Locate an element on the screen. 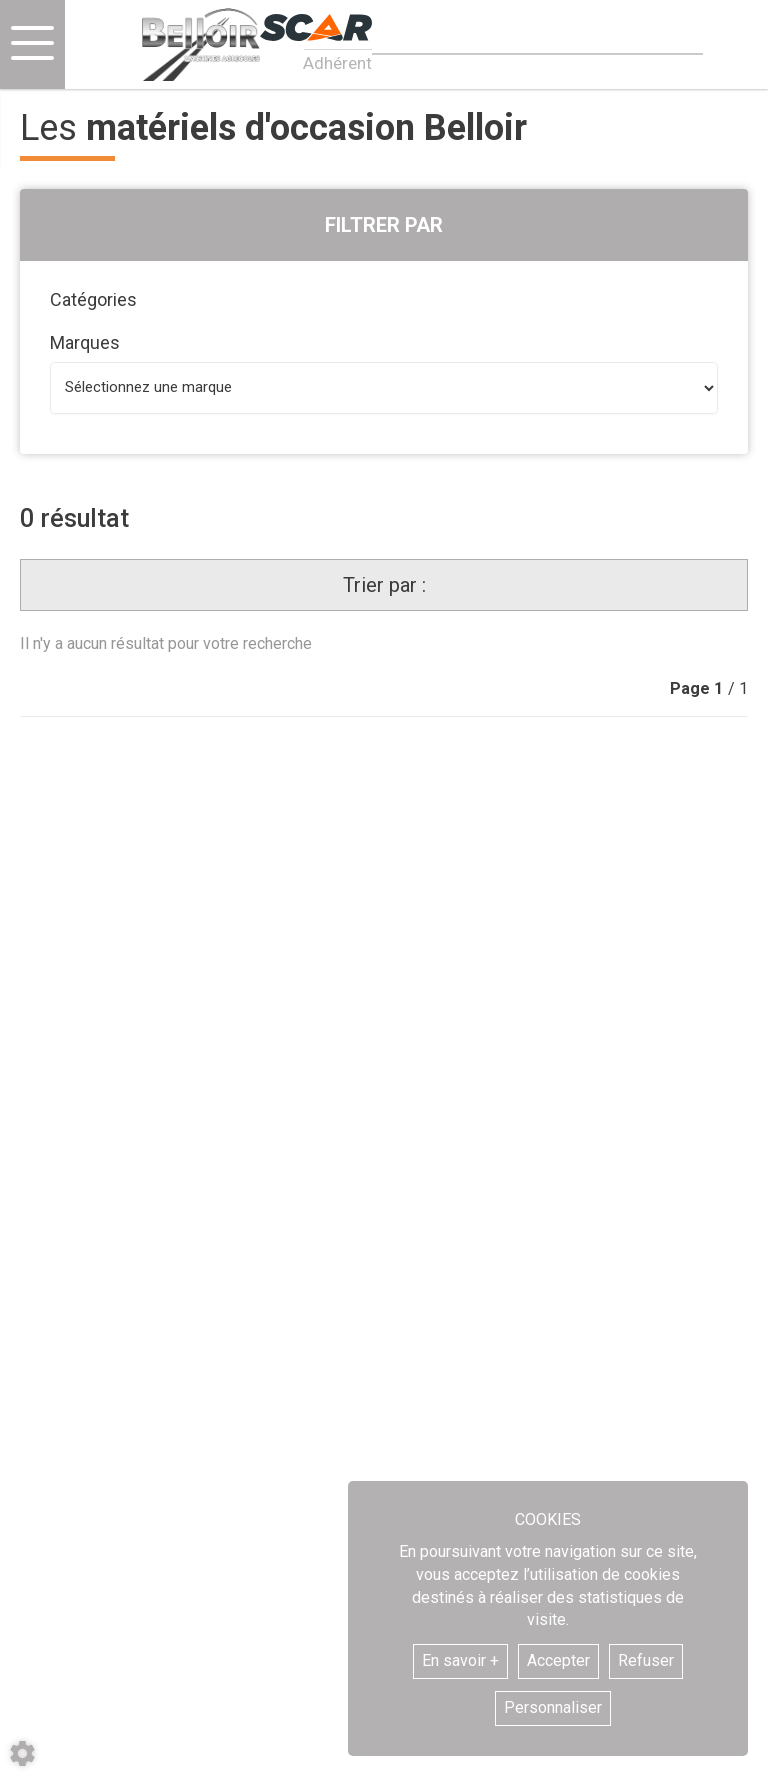 This screenshot has width=768, height=1776. [Show cookies sidebar] is located at coordinates (22, 1753).